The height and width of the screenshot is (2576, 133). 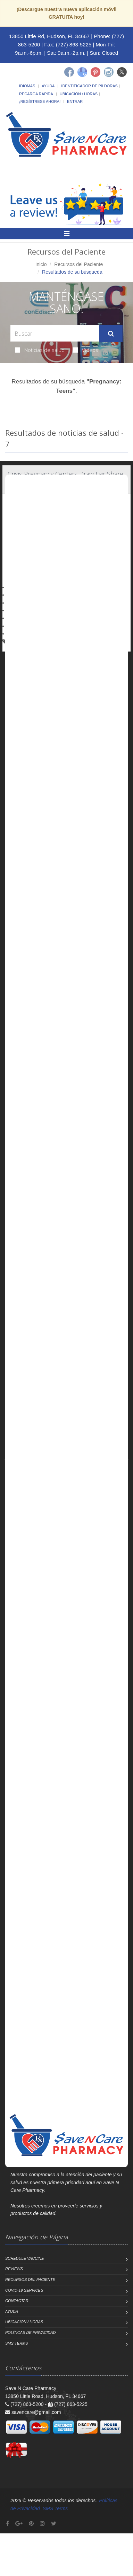 I want to click on Identificador de píldoras, so click(x=89, y=86).